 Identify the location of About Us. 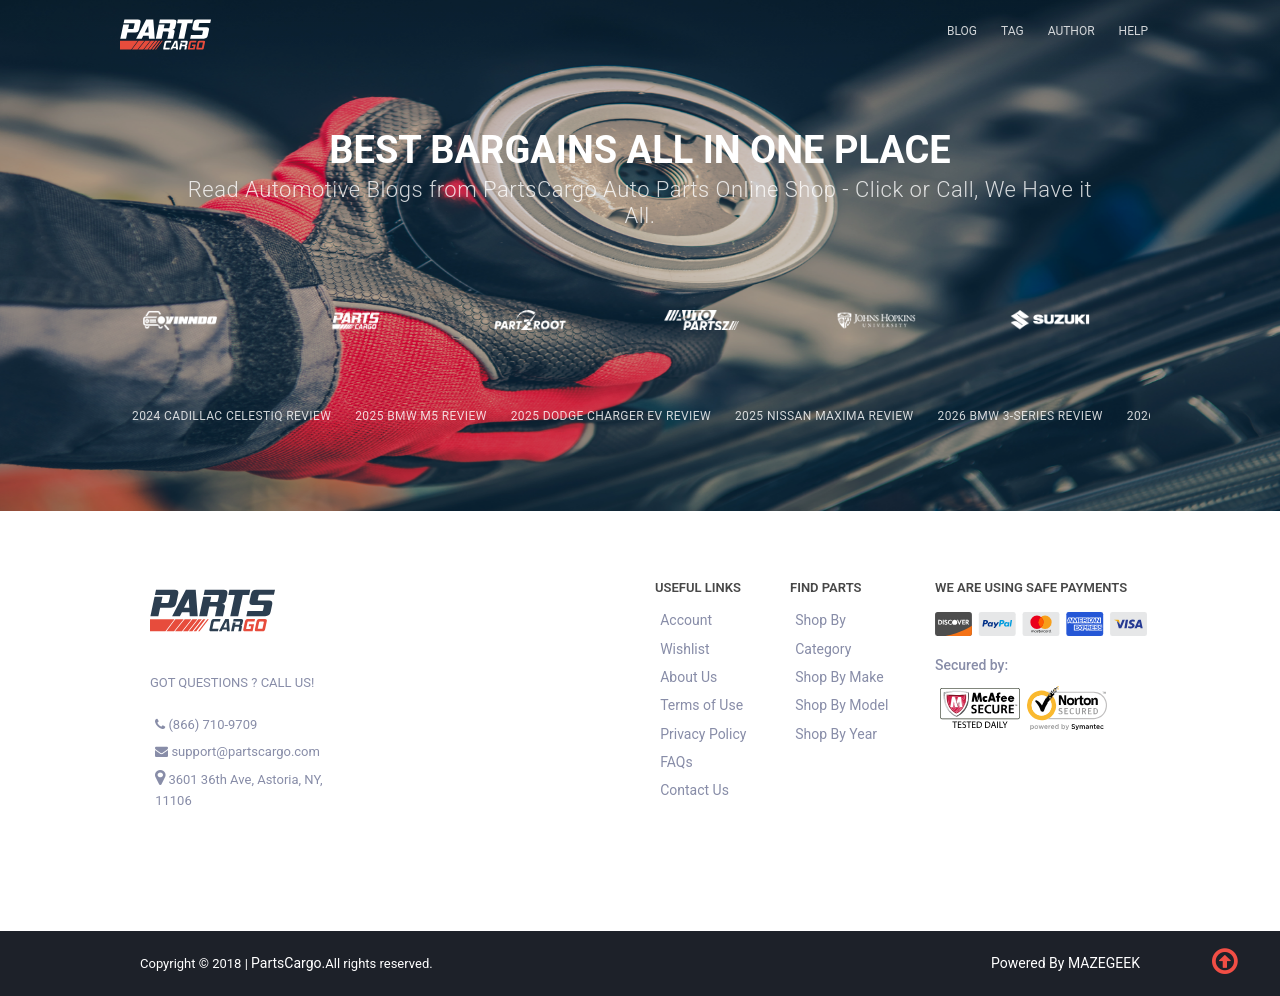
(688, 677).